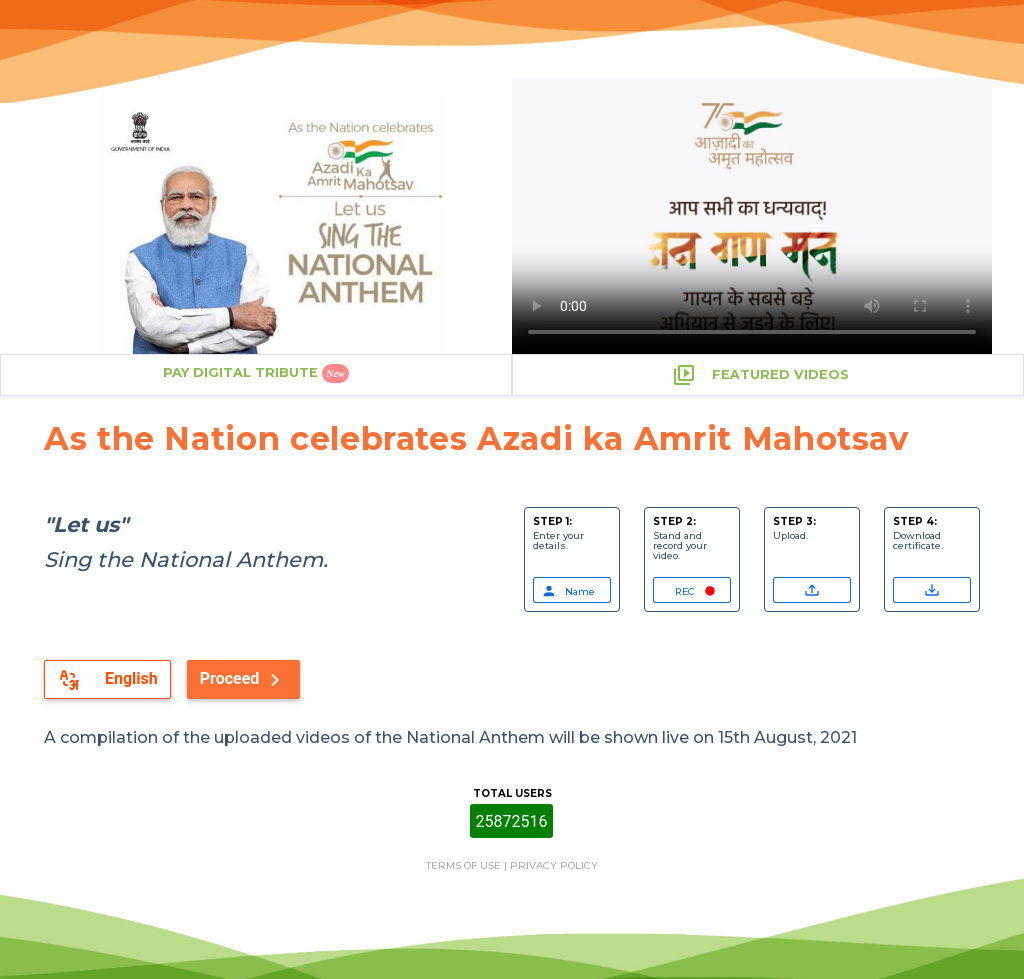  I want to click on Proceed, so click(244, 680).